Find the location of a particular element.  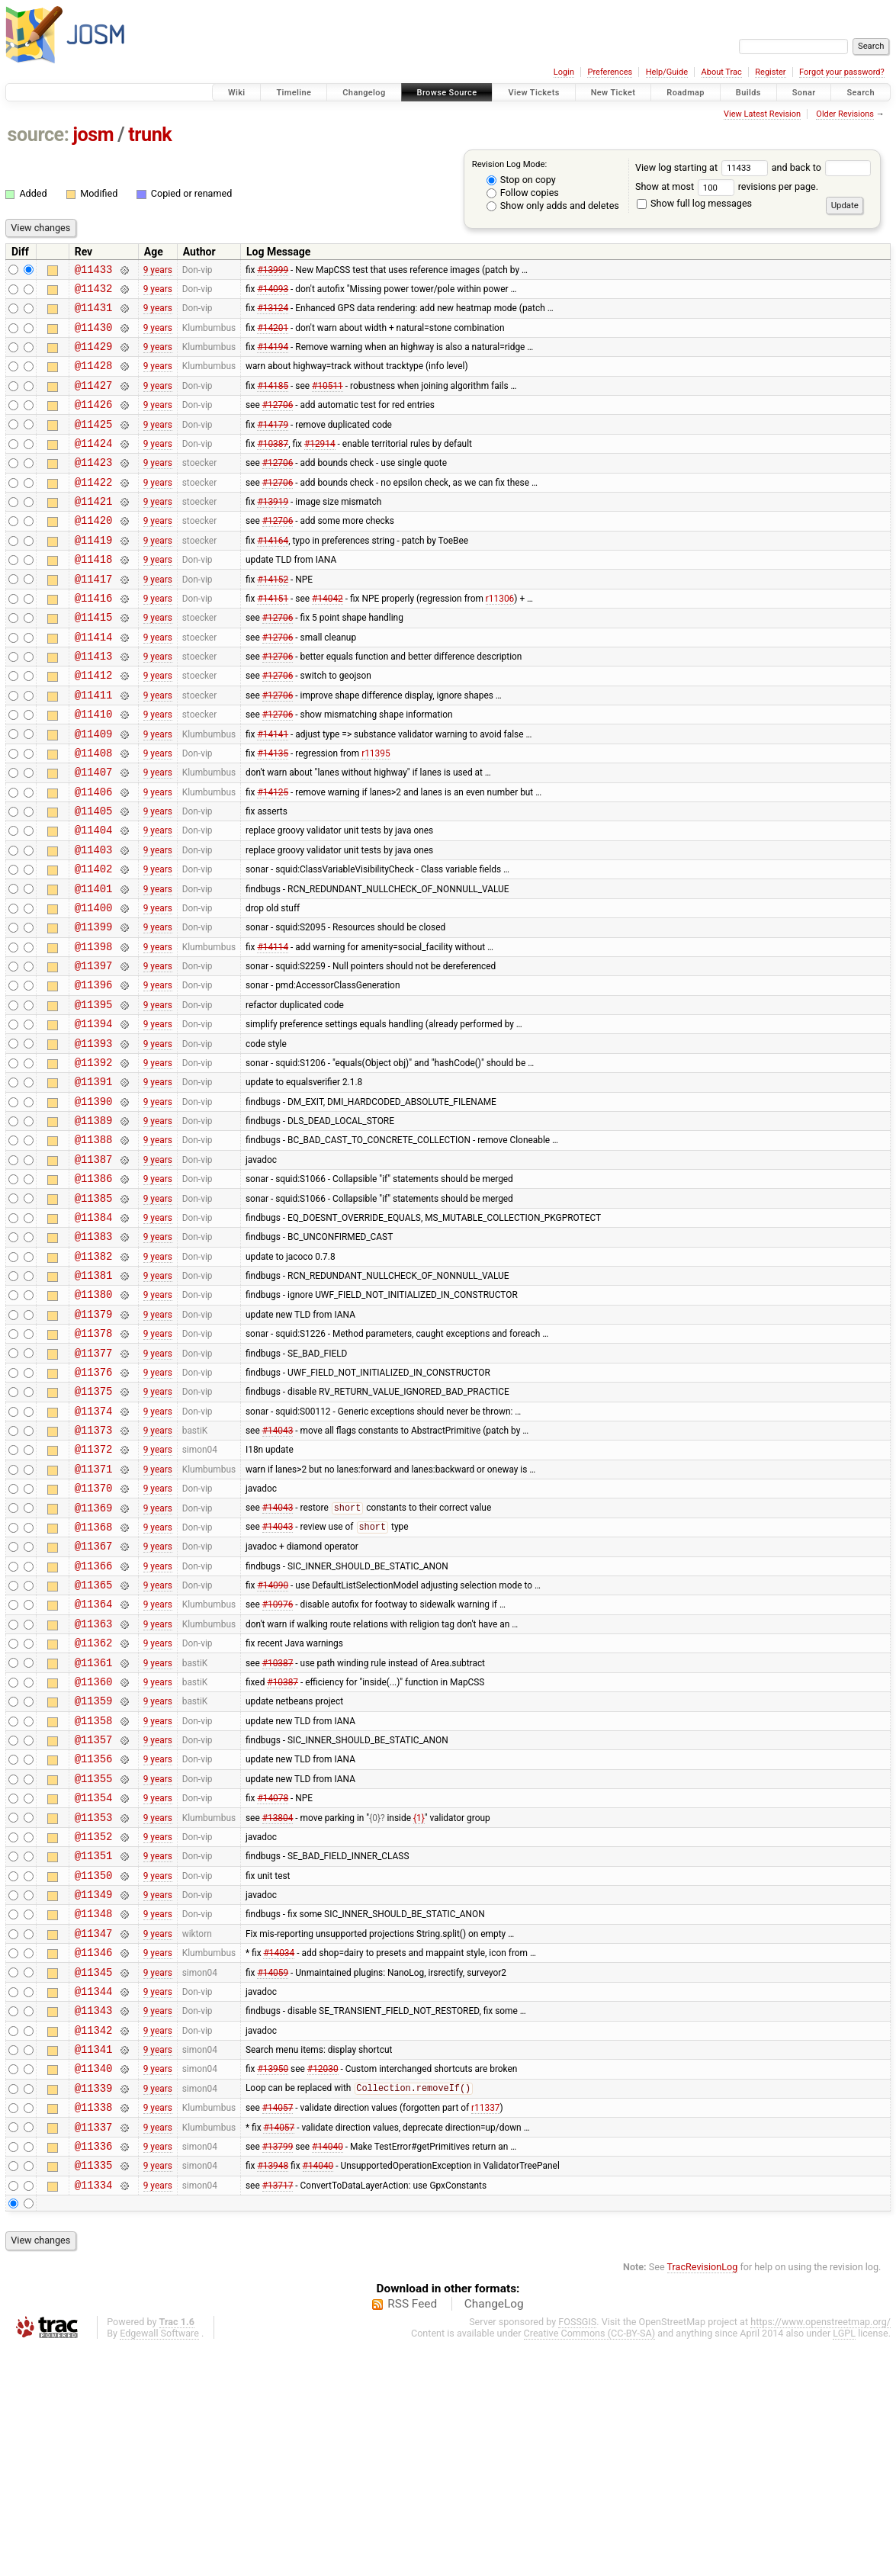

#13919 is located at coordinates (272, 530).